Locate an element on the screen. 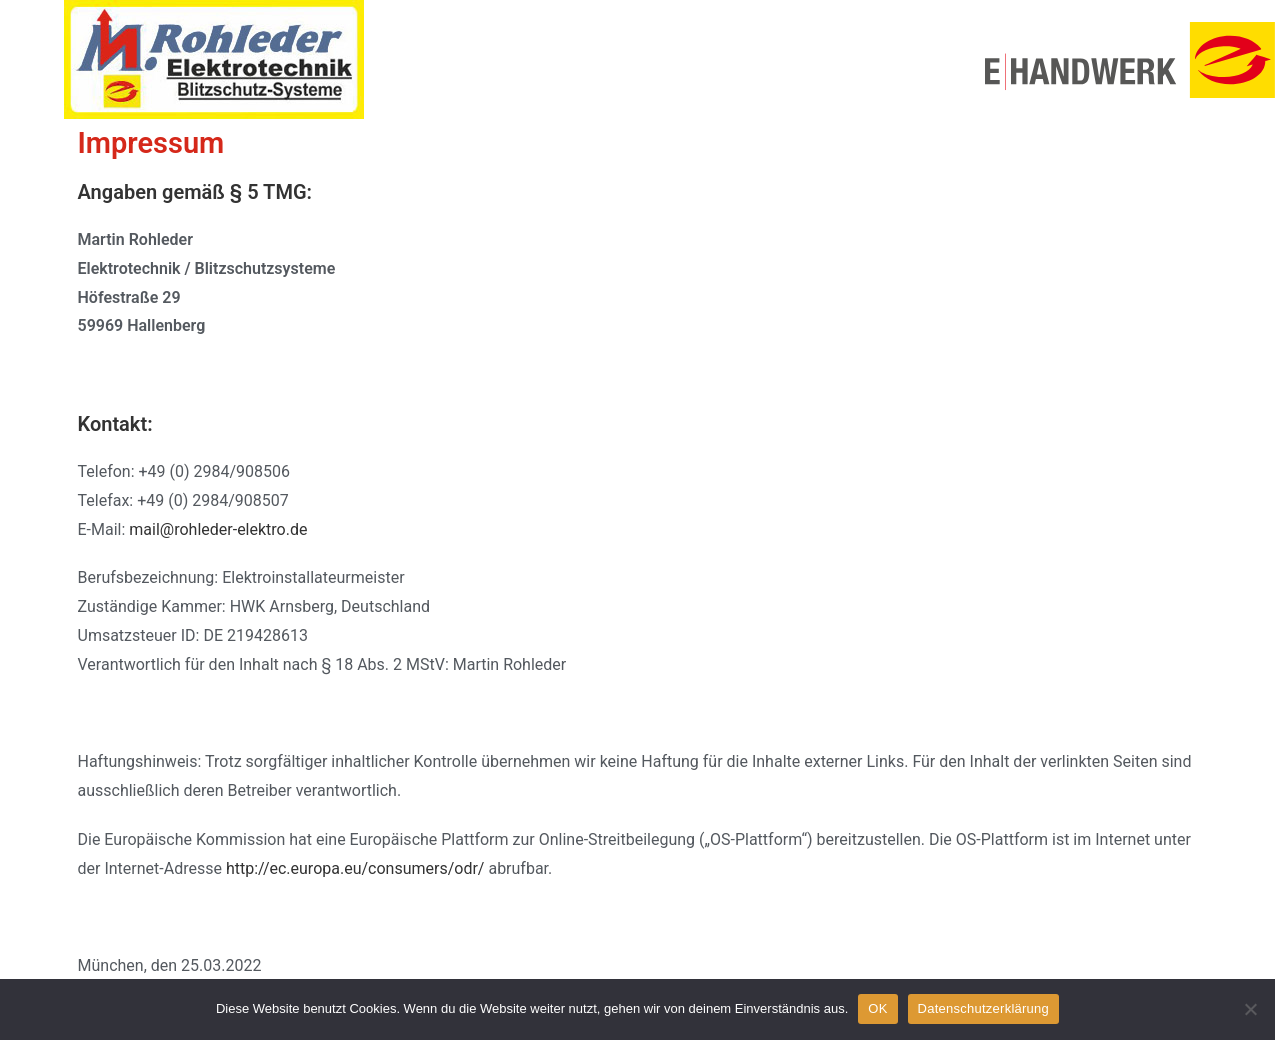  [Nein] is located at coordinates (1250, 1009).